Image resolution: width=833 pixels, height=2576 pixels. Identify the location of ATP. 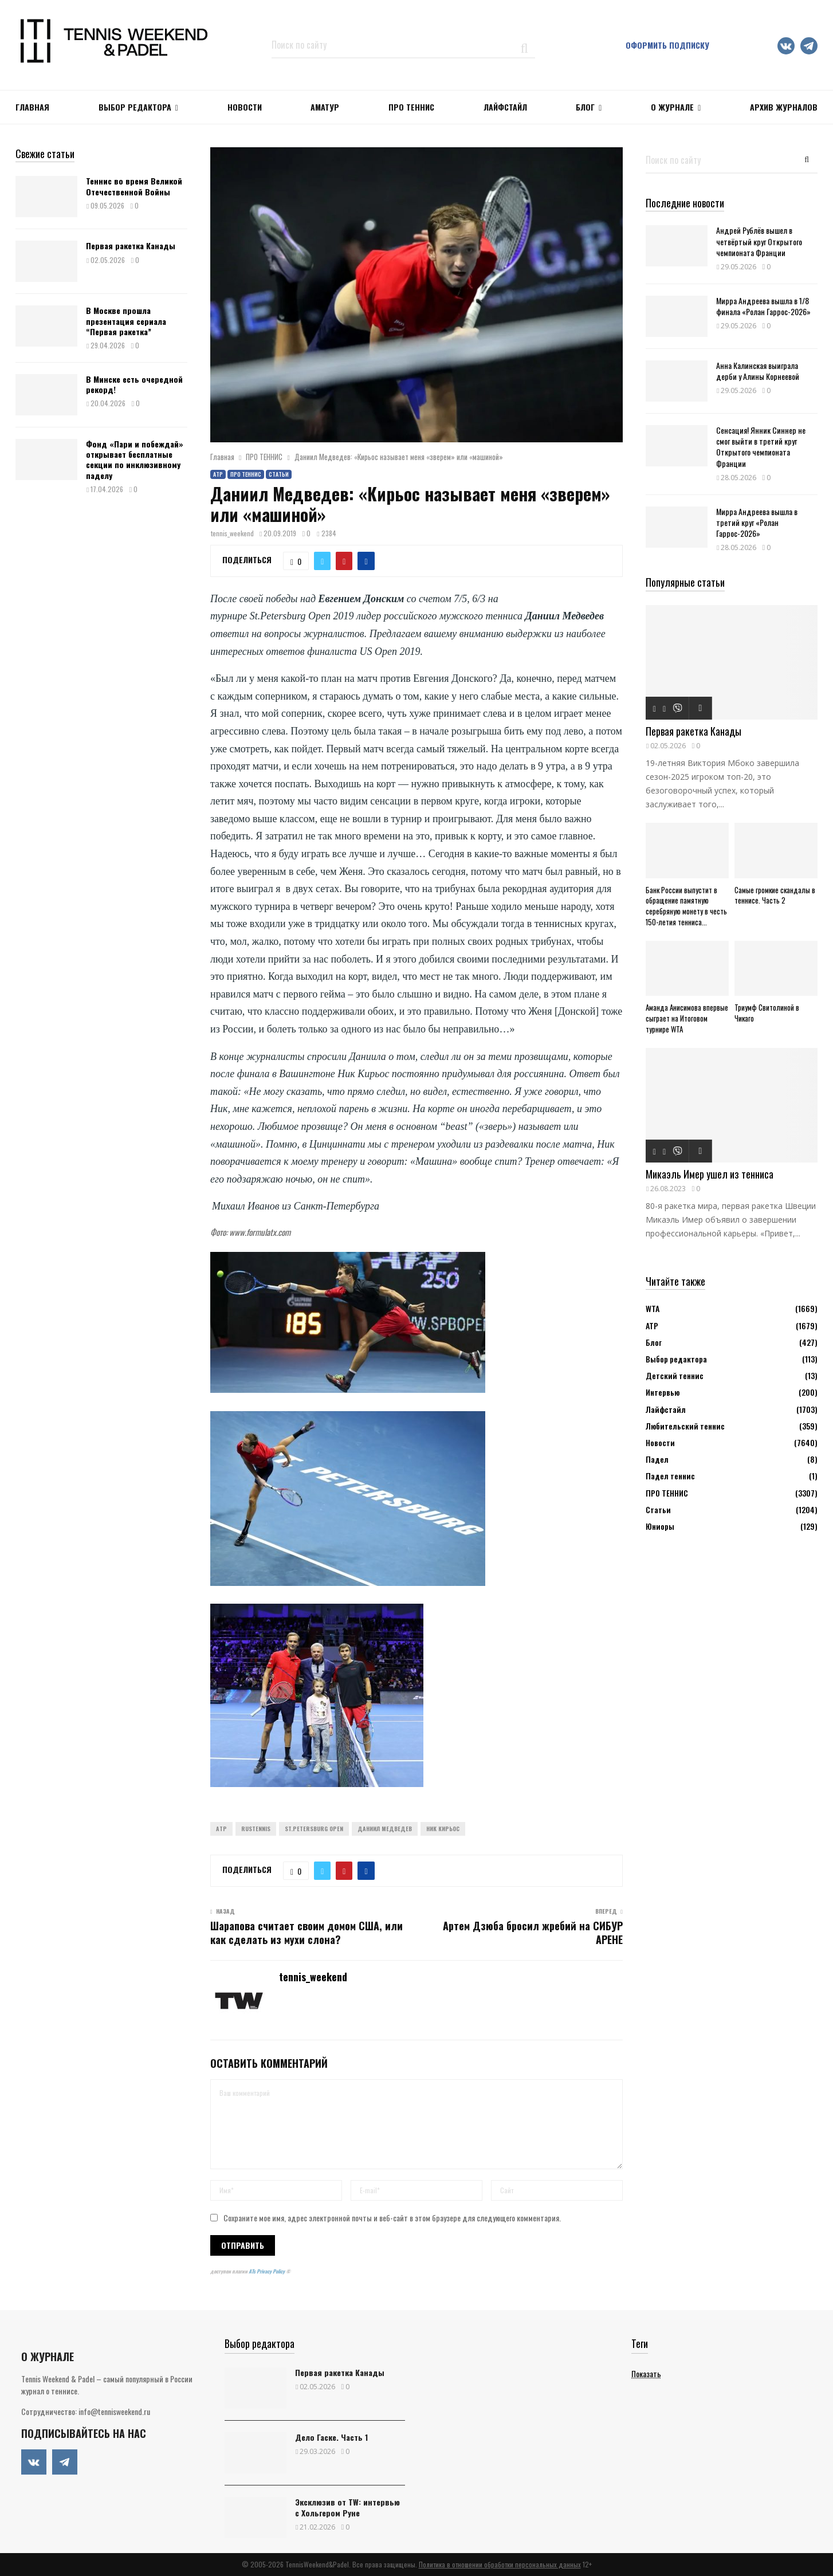
(221, 1828).